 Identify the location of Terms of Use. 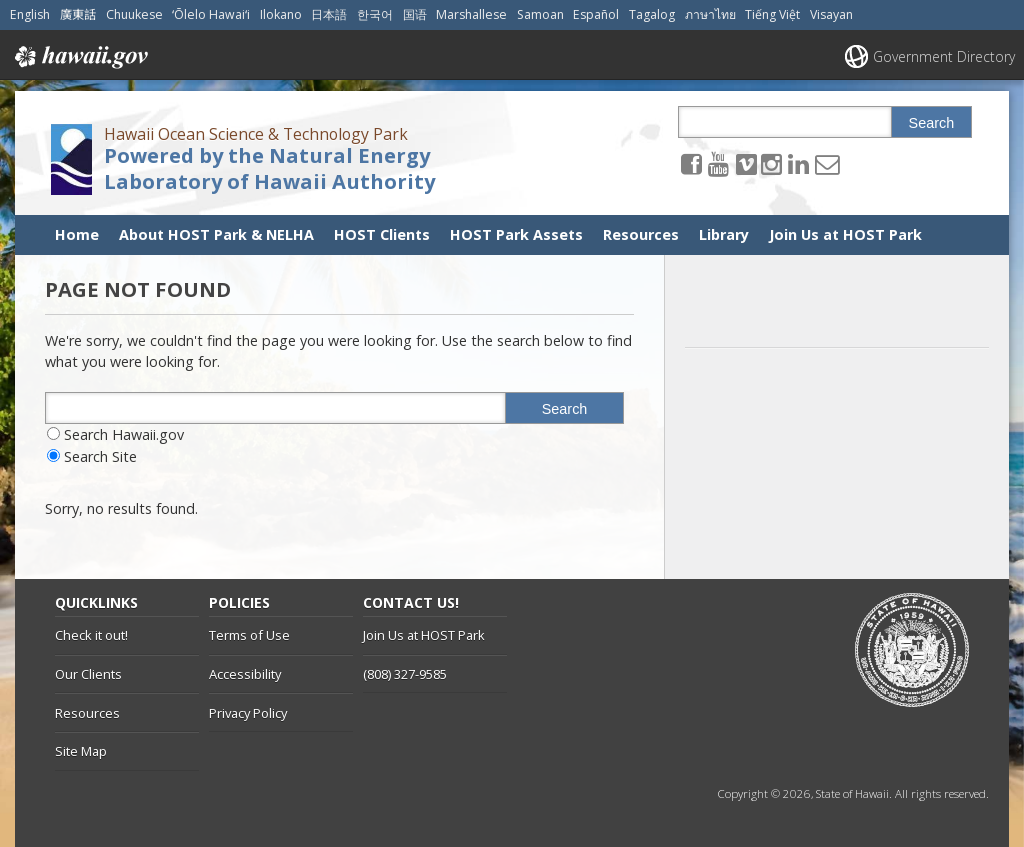
(249, 635).